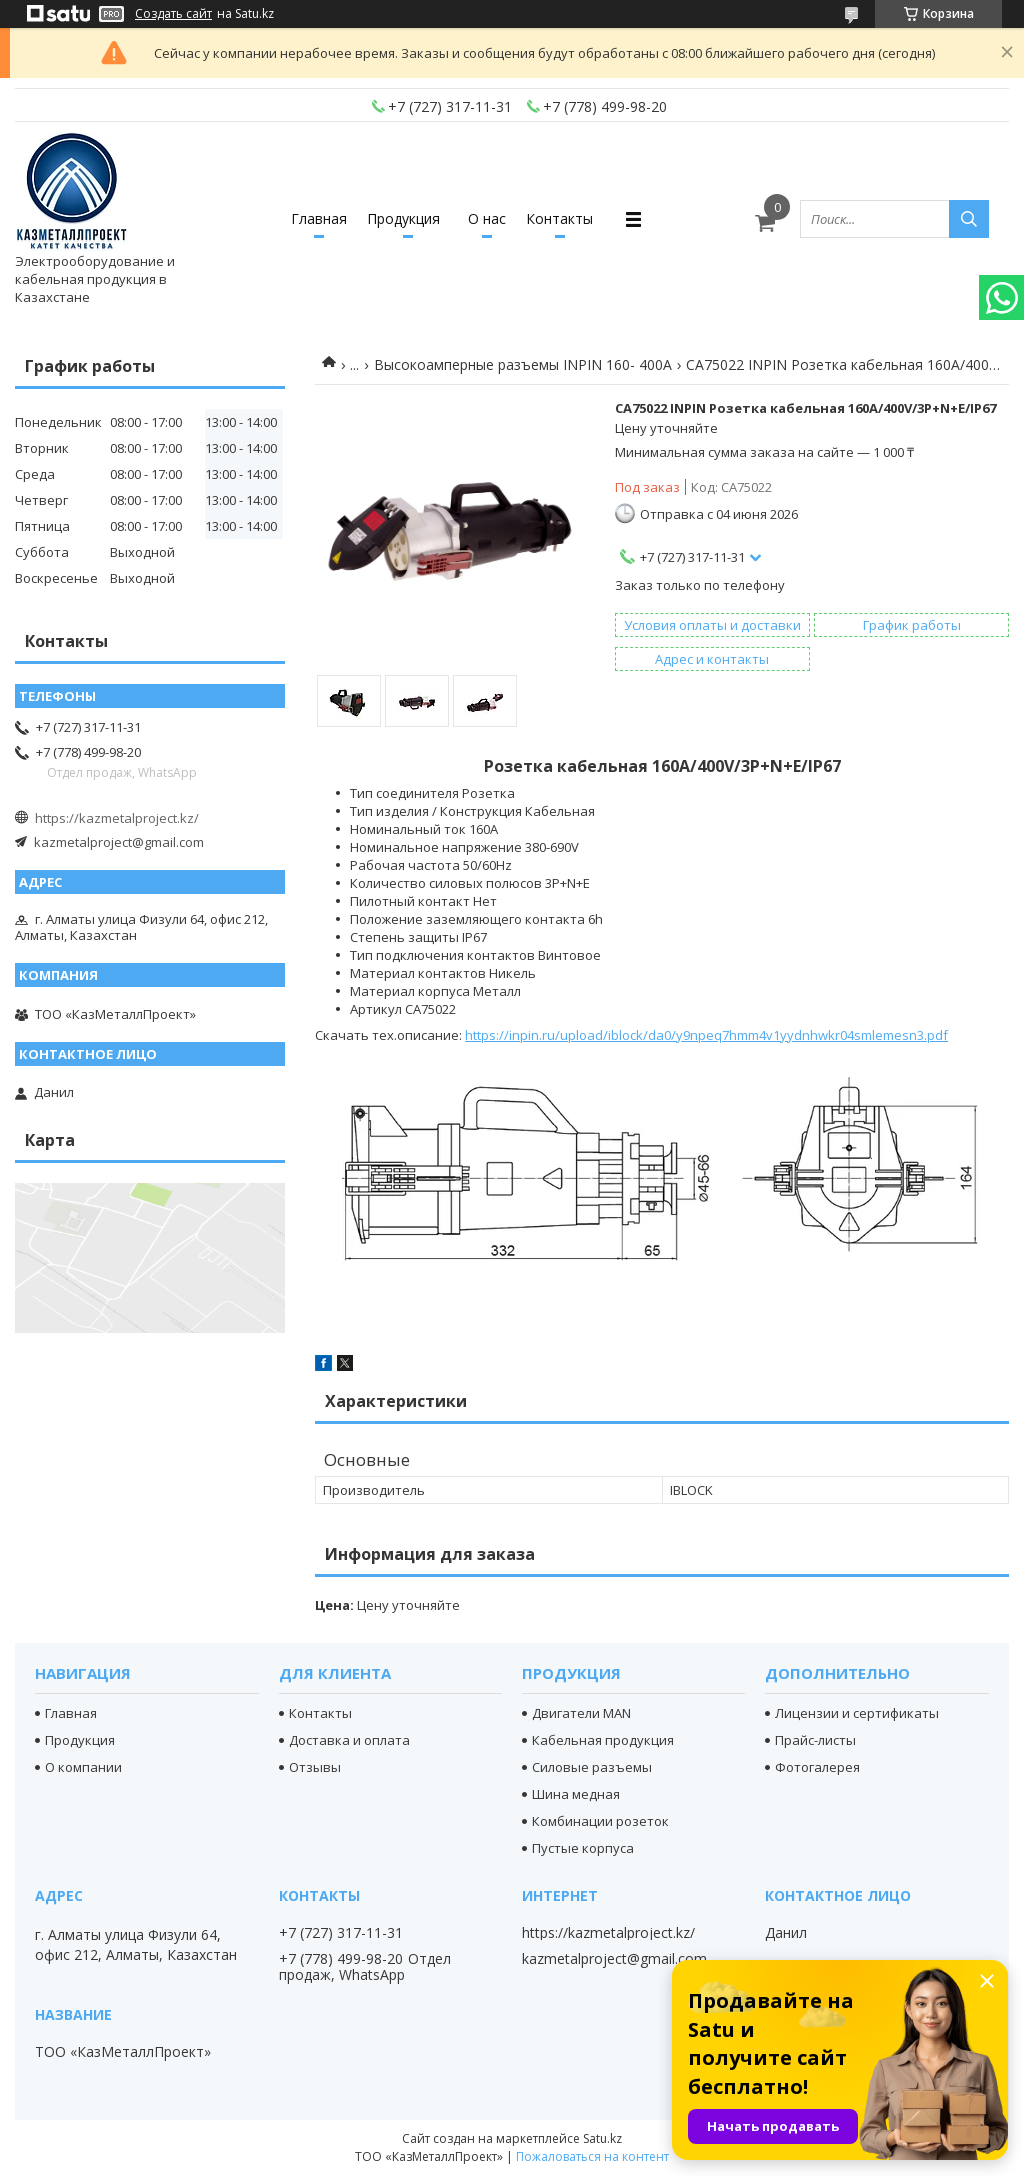  Describe the element at coordinates (815, 1740) in the screenshot. I see `Прайс-листы` at that location.